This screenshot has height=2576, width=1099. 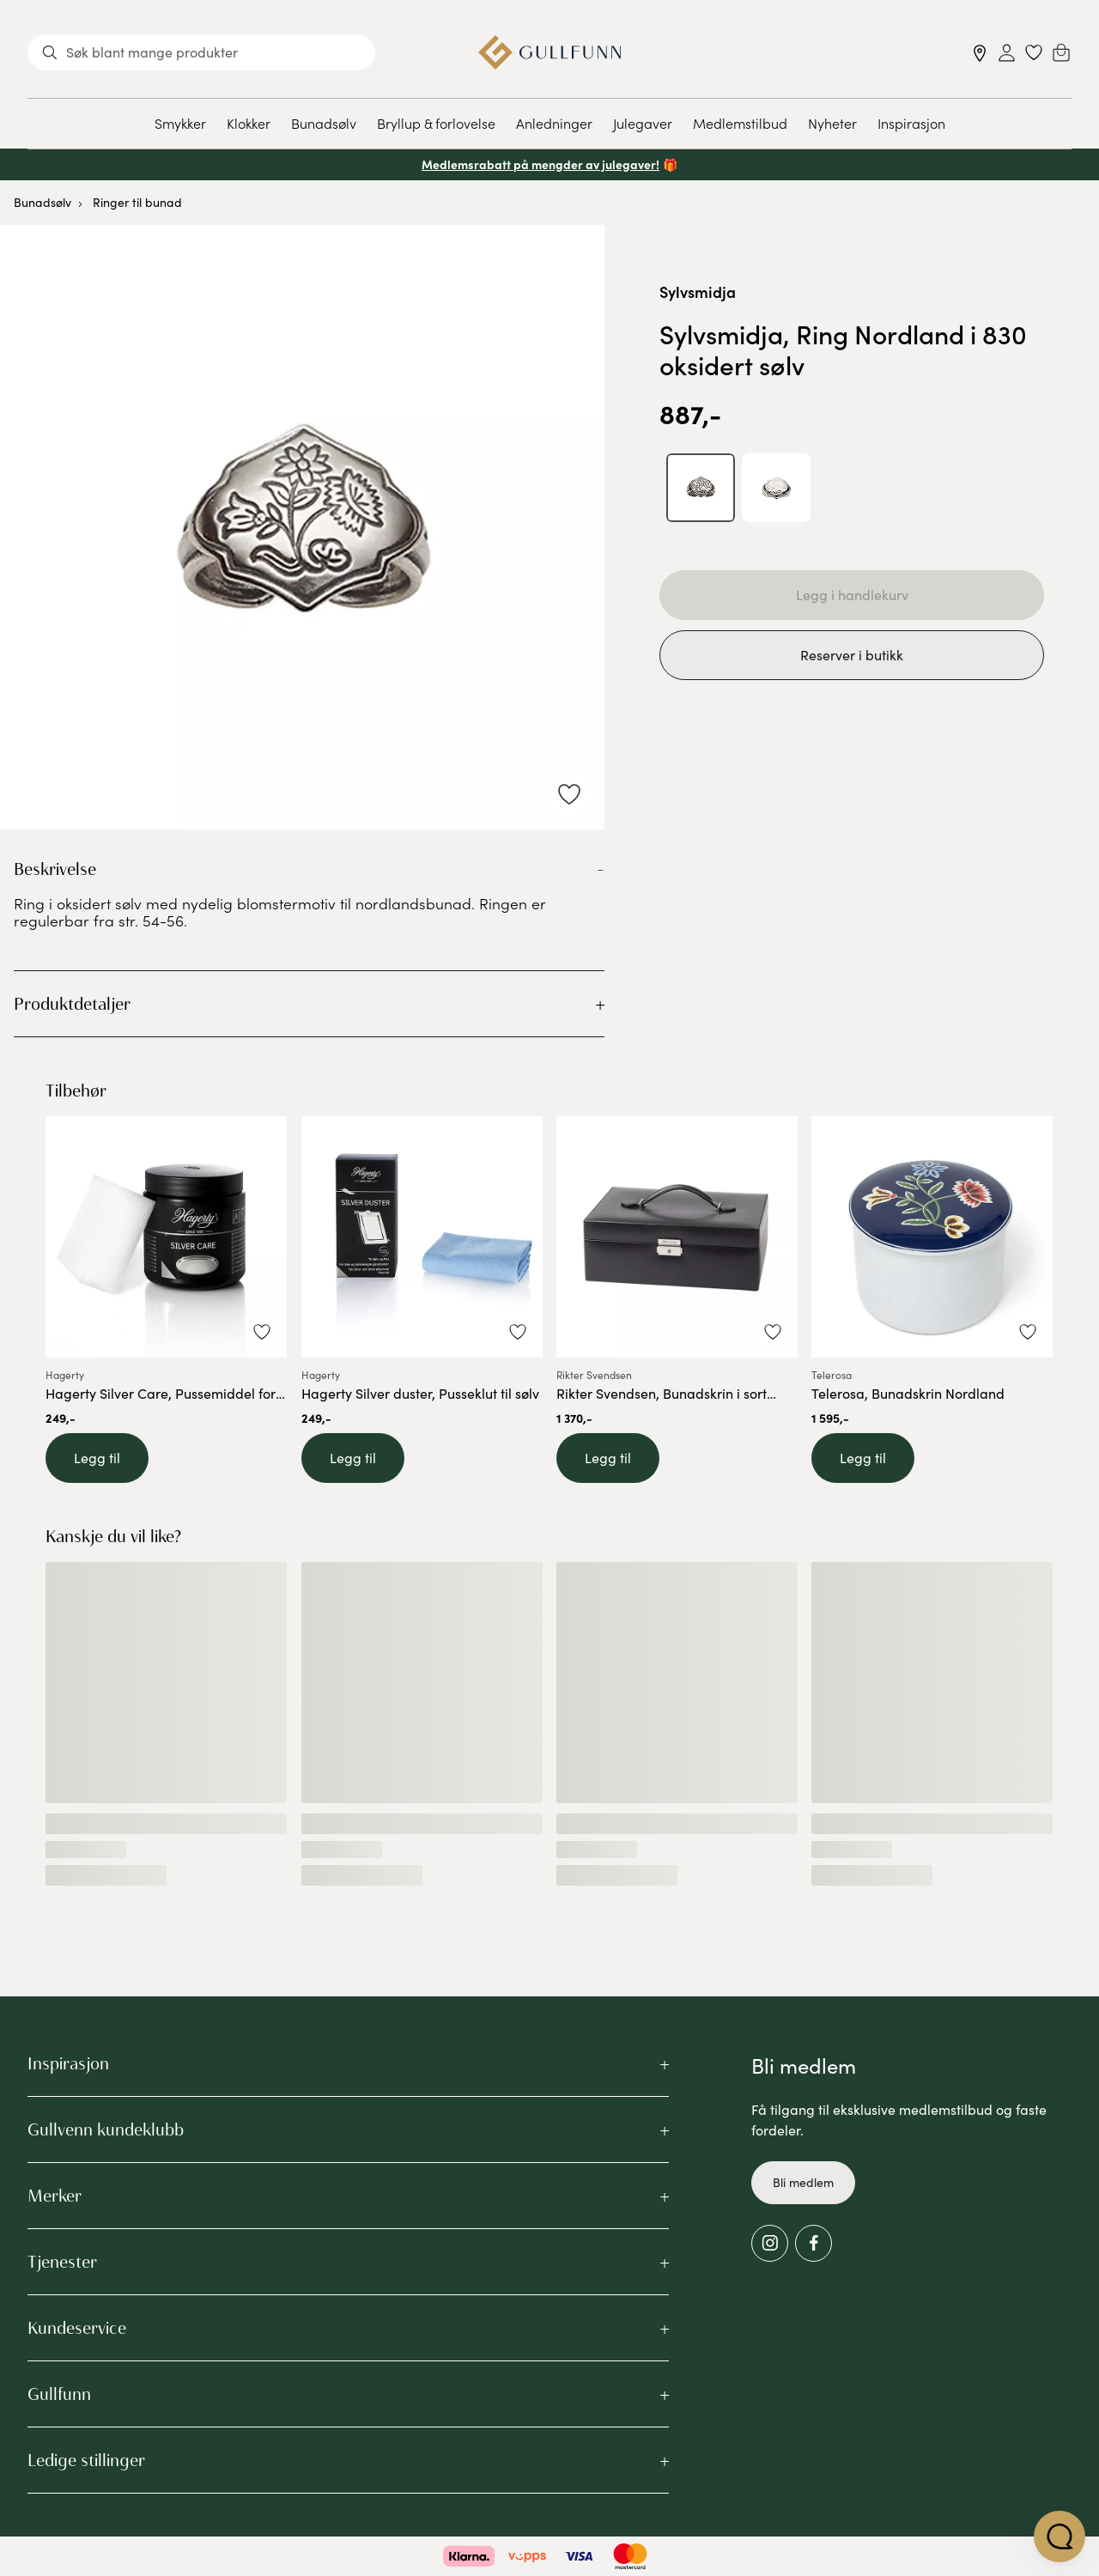 What do you see at coordinates (911, 122) in the screenshot?
I see `Inspirasjon` at bounding box center [911, 122].